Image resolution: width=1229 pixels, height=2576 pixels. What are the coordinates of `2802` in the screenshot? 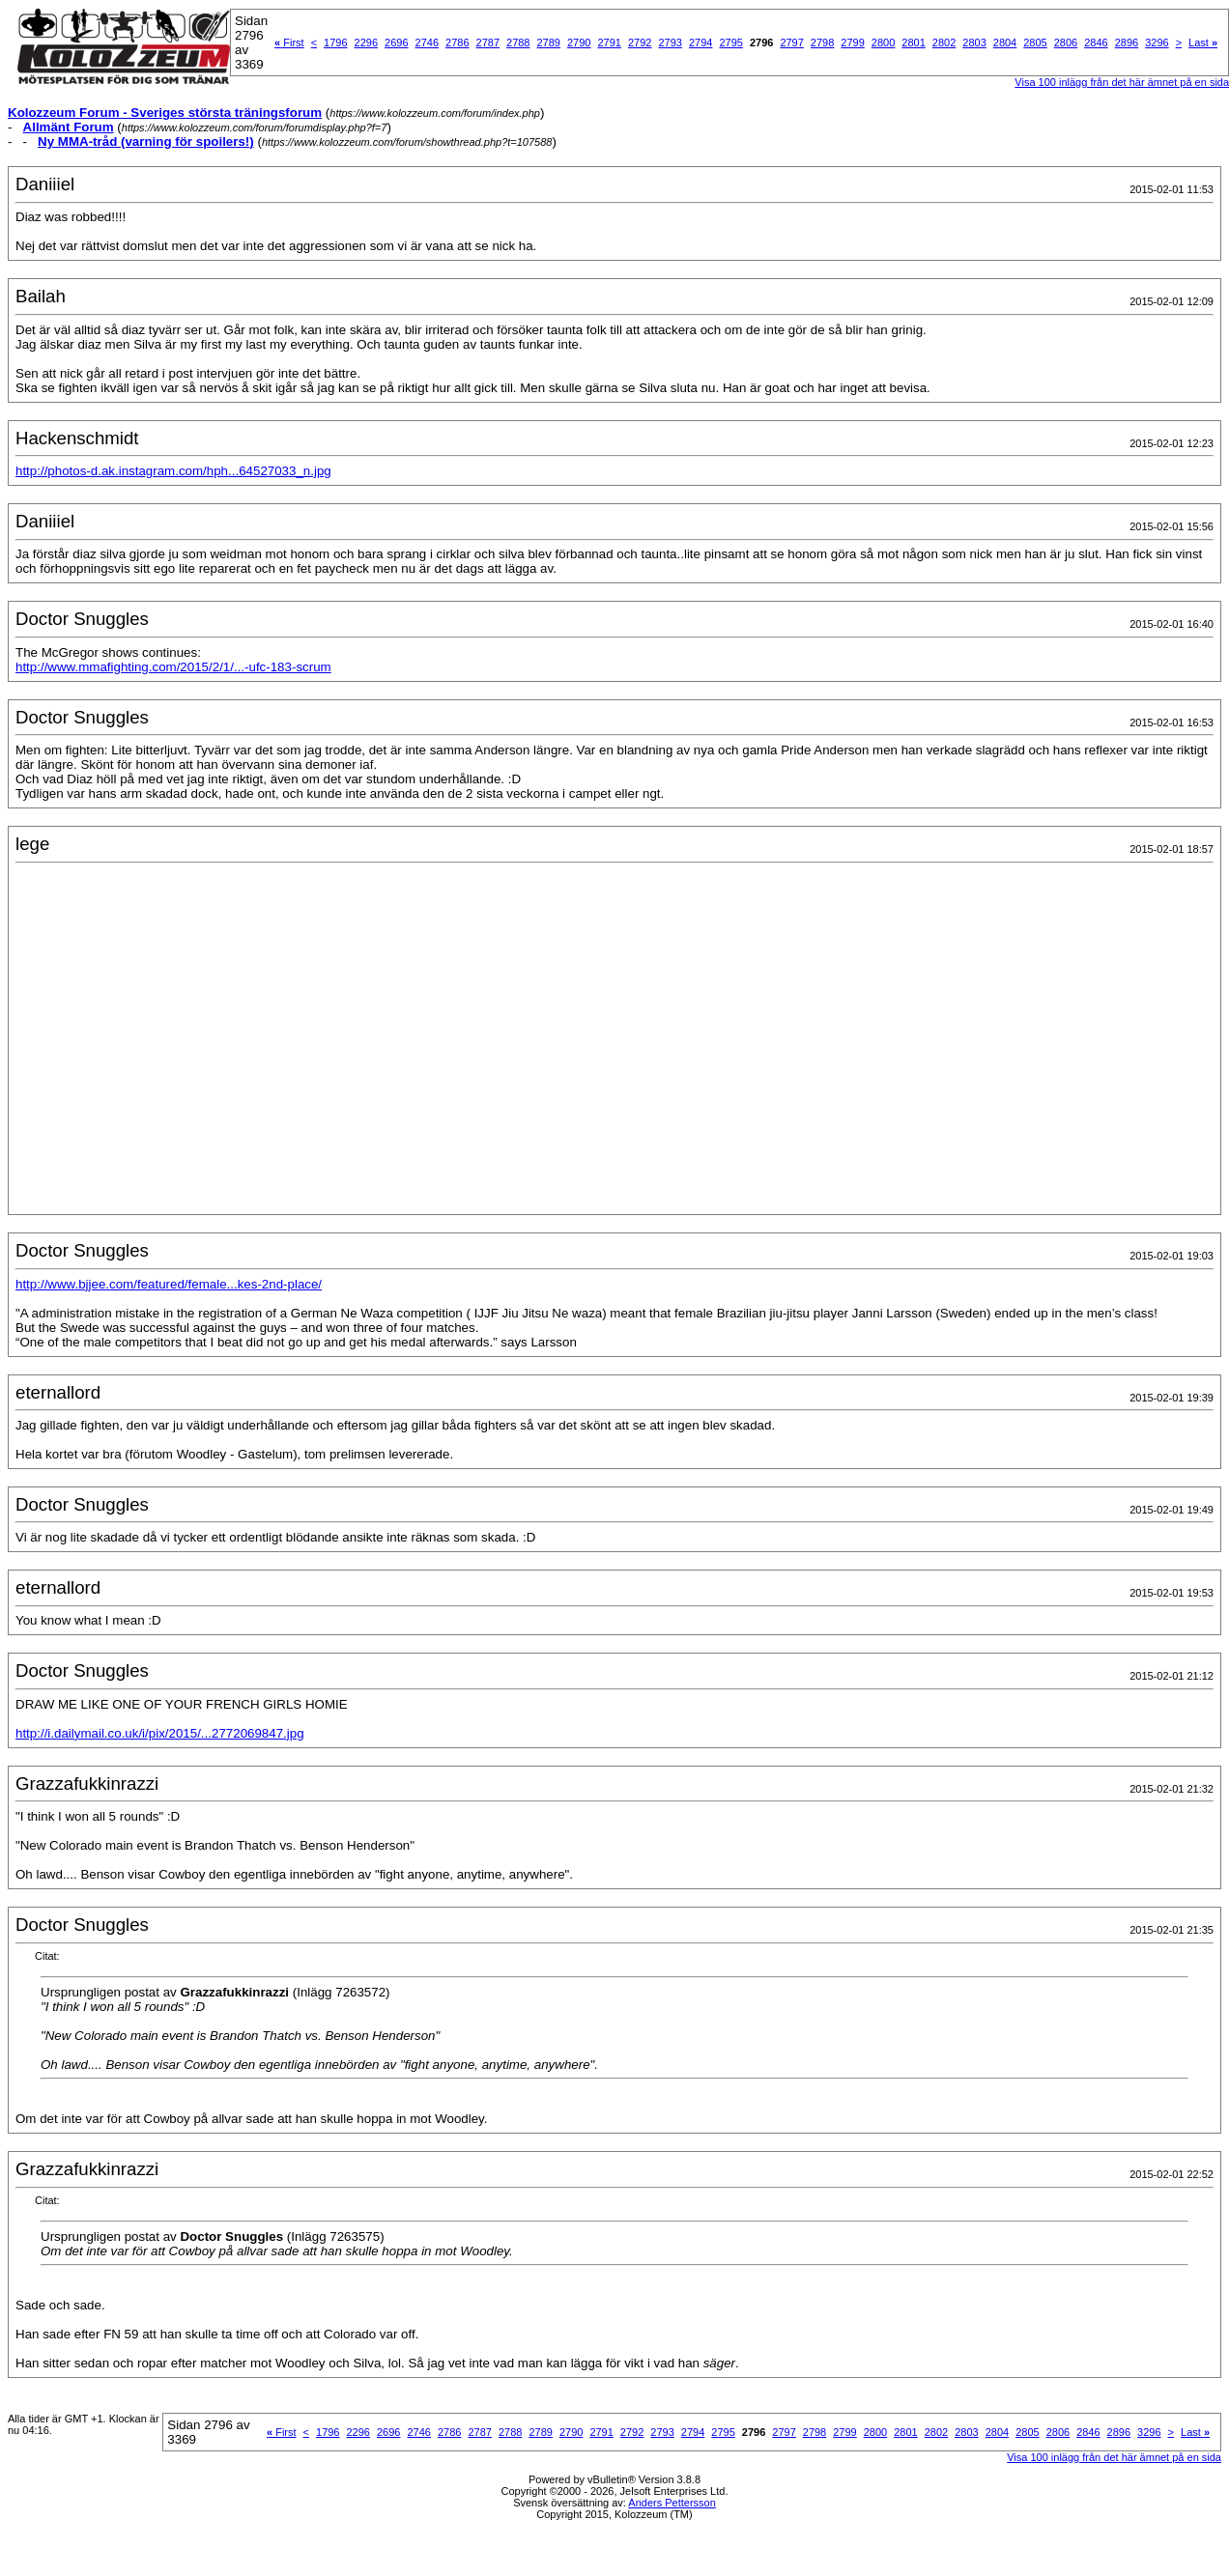 It's located at (944, 42).